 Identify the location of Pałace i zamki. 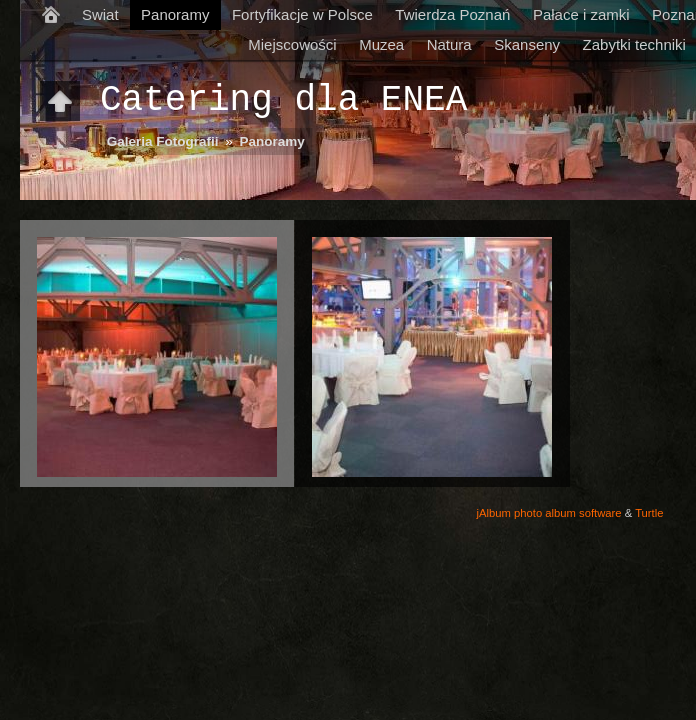
(581, 14).